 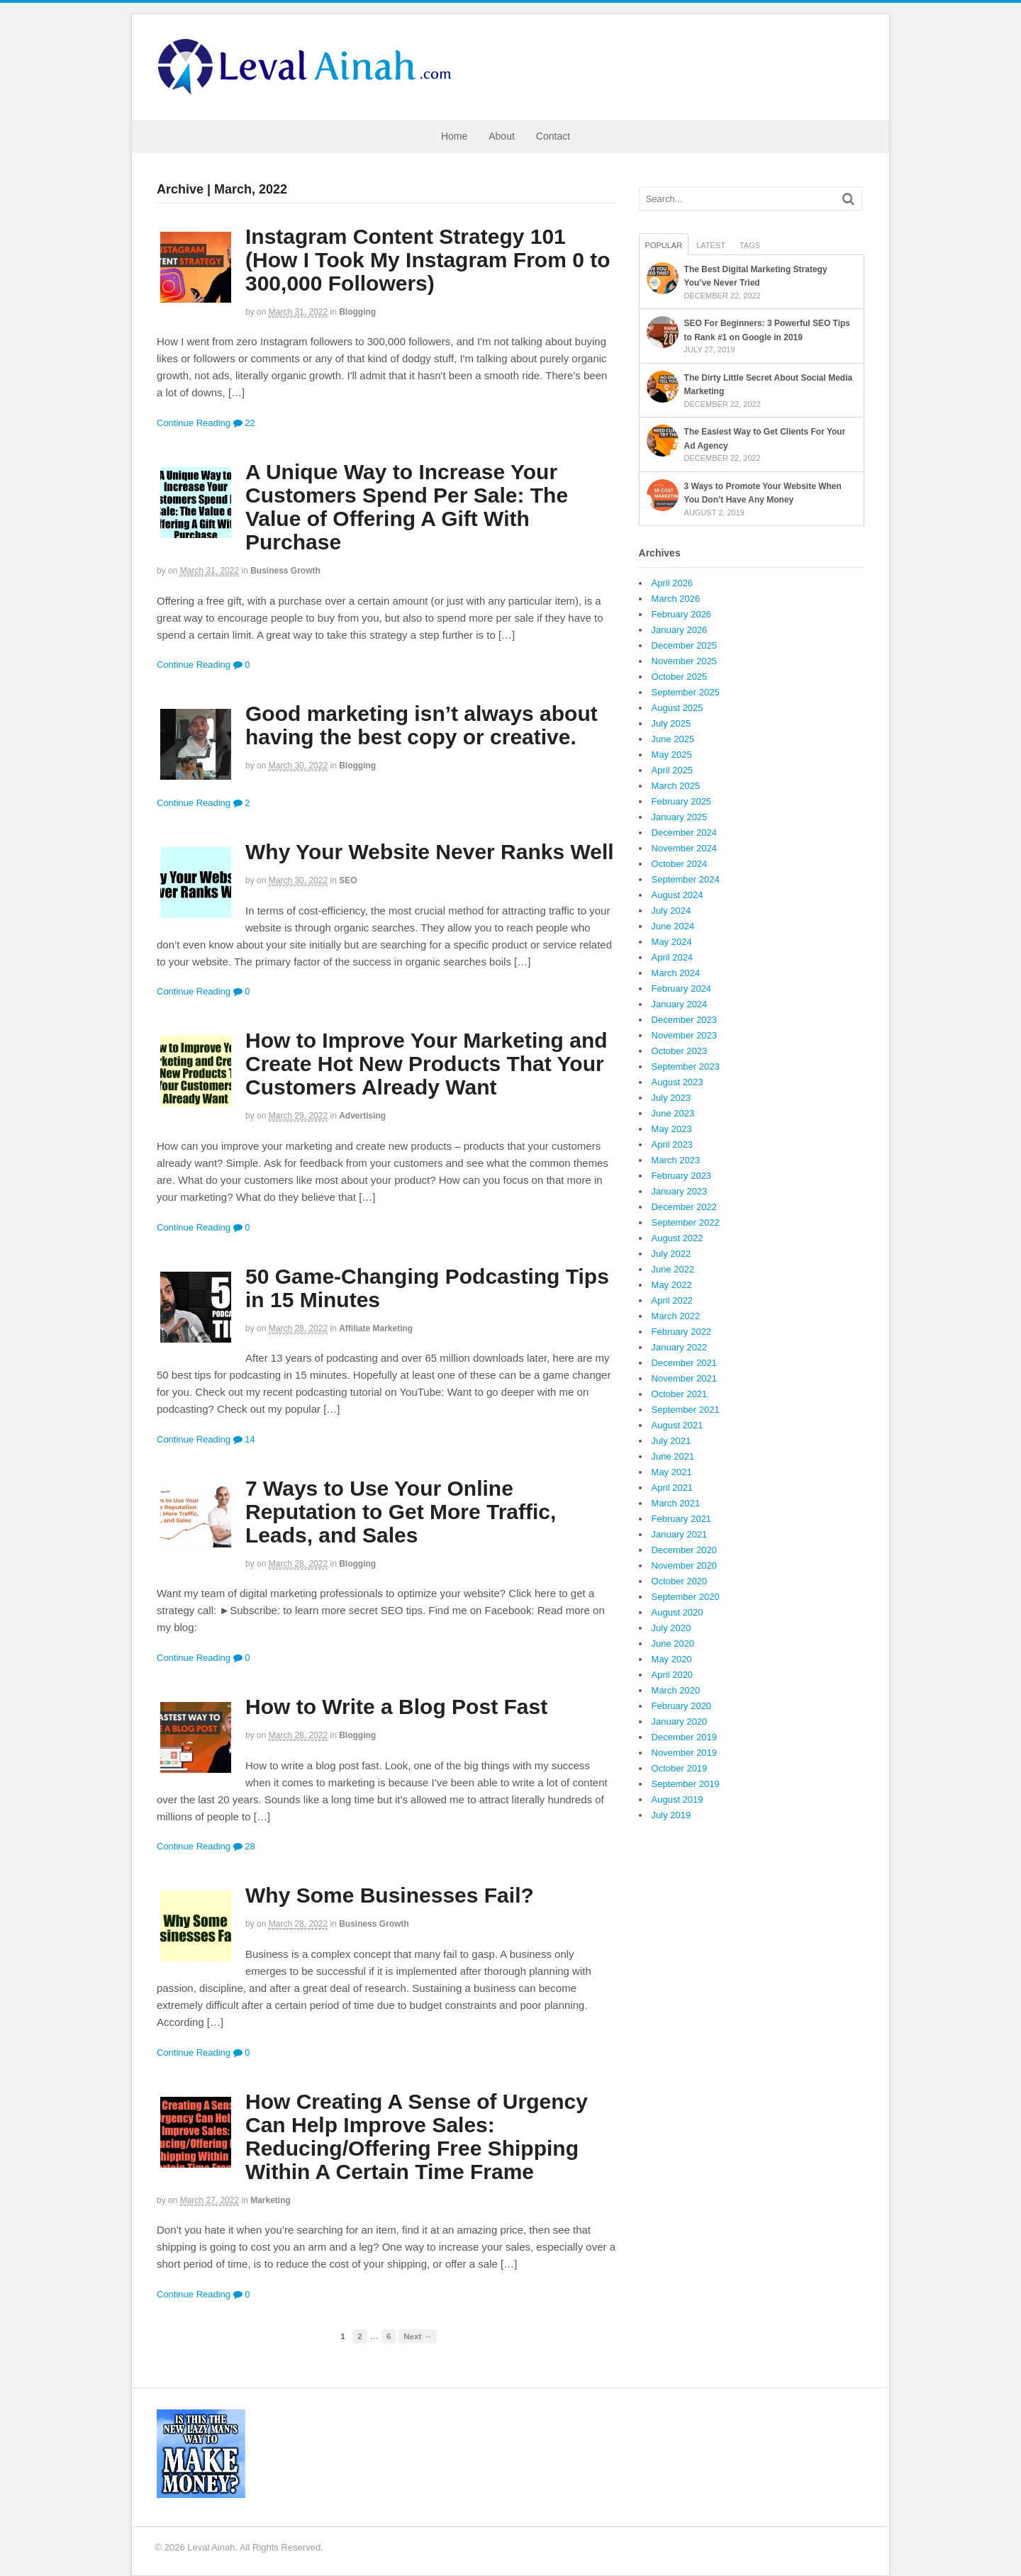 I want to click on December 2020, so click(x=685, y=1550).